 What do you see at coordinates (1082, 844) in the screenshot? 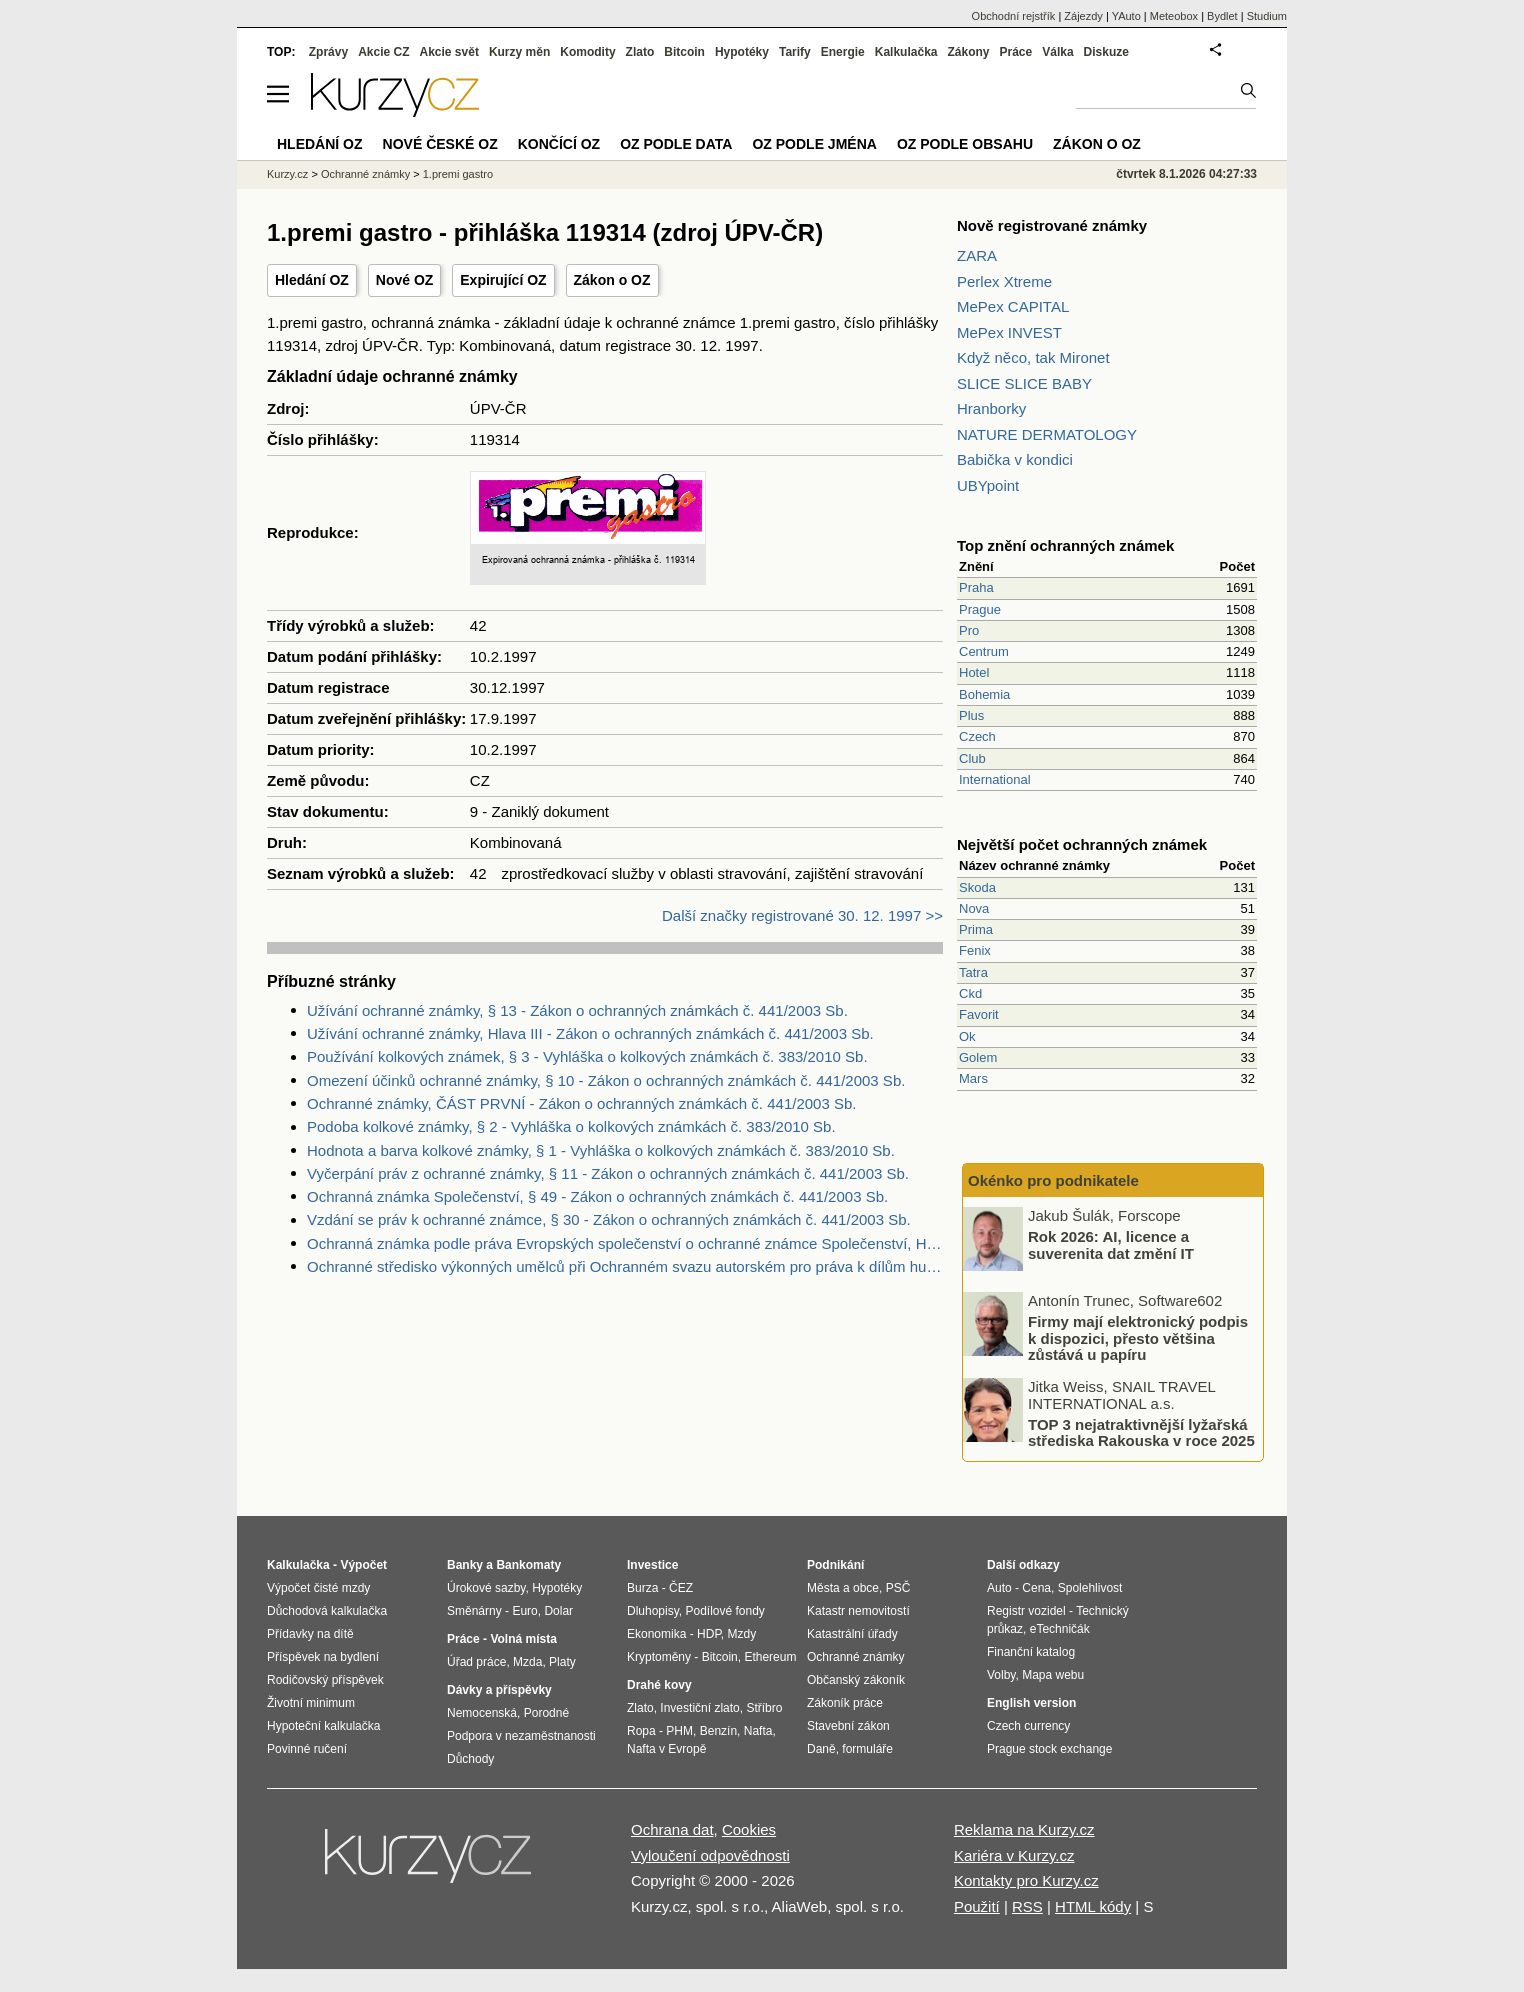
I see `Největší počet ochranných známek` at bounding box center [1082, 844].